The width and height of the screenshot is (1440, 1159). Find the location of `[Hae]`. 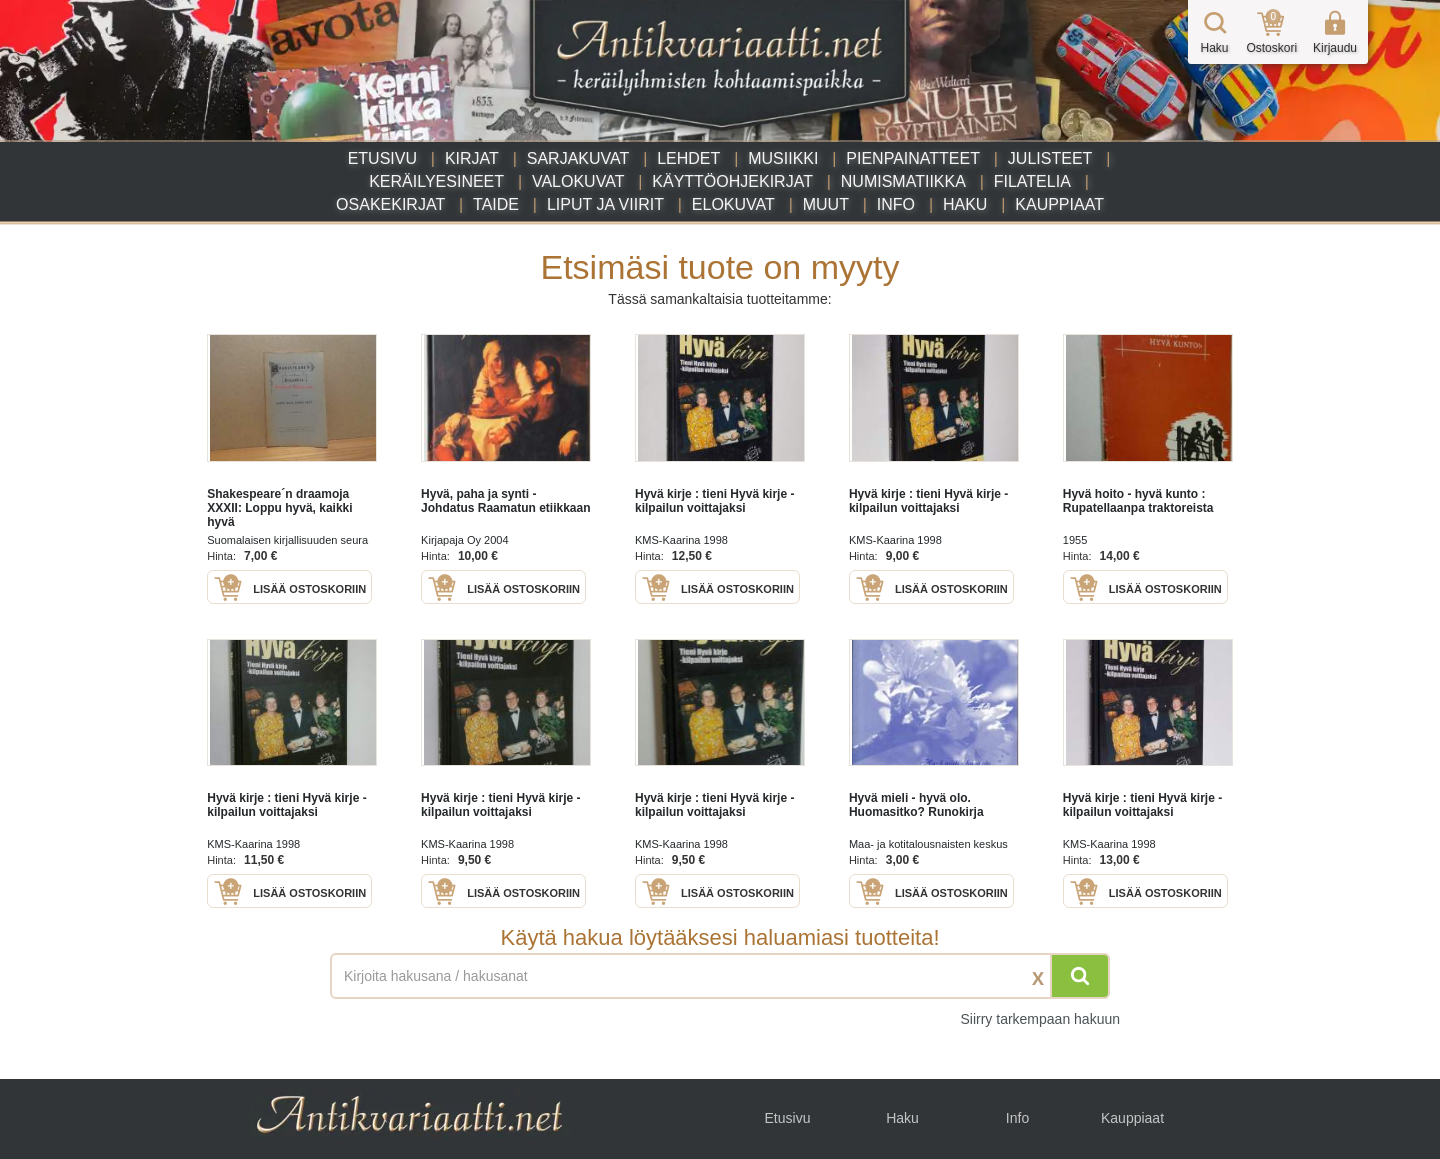

[Hae] is located at coordinates (1080, 976).